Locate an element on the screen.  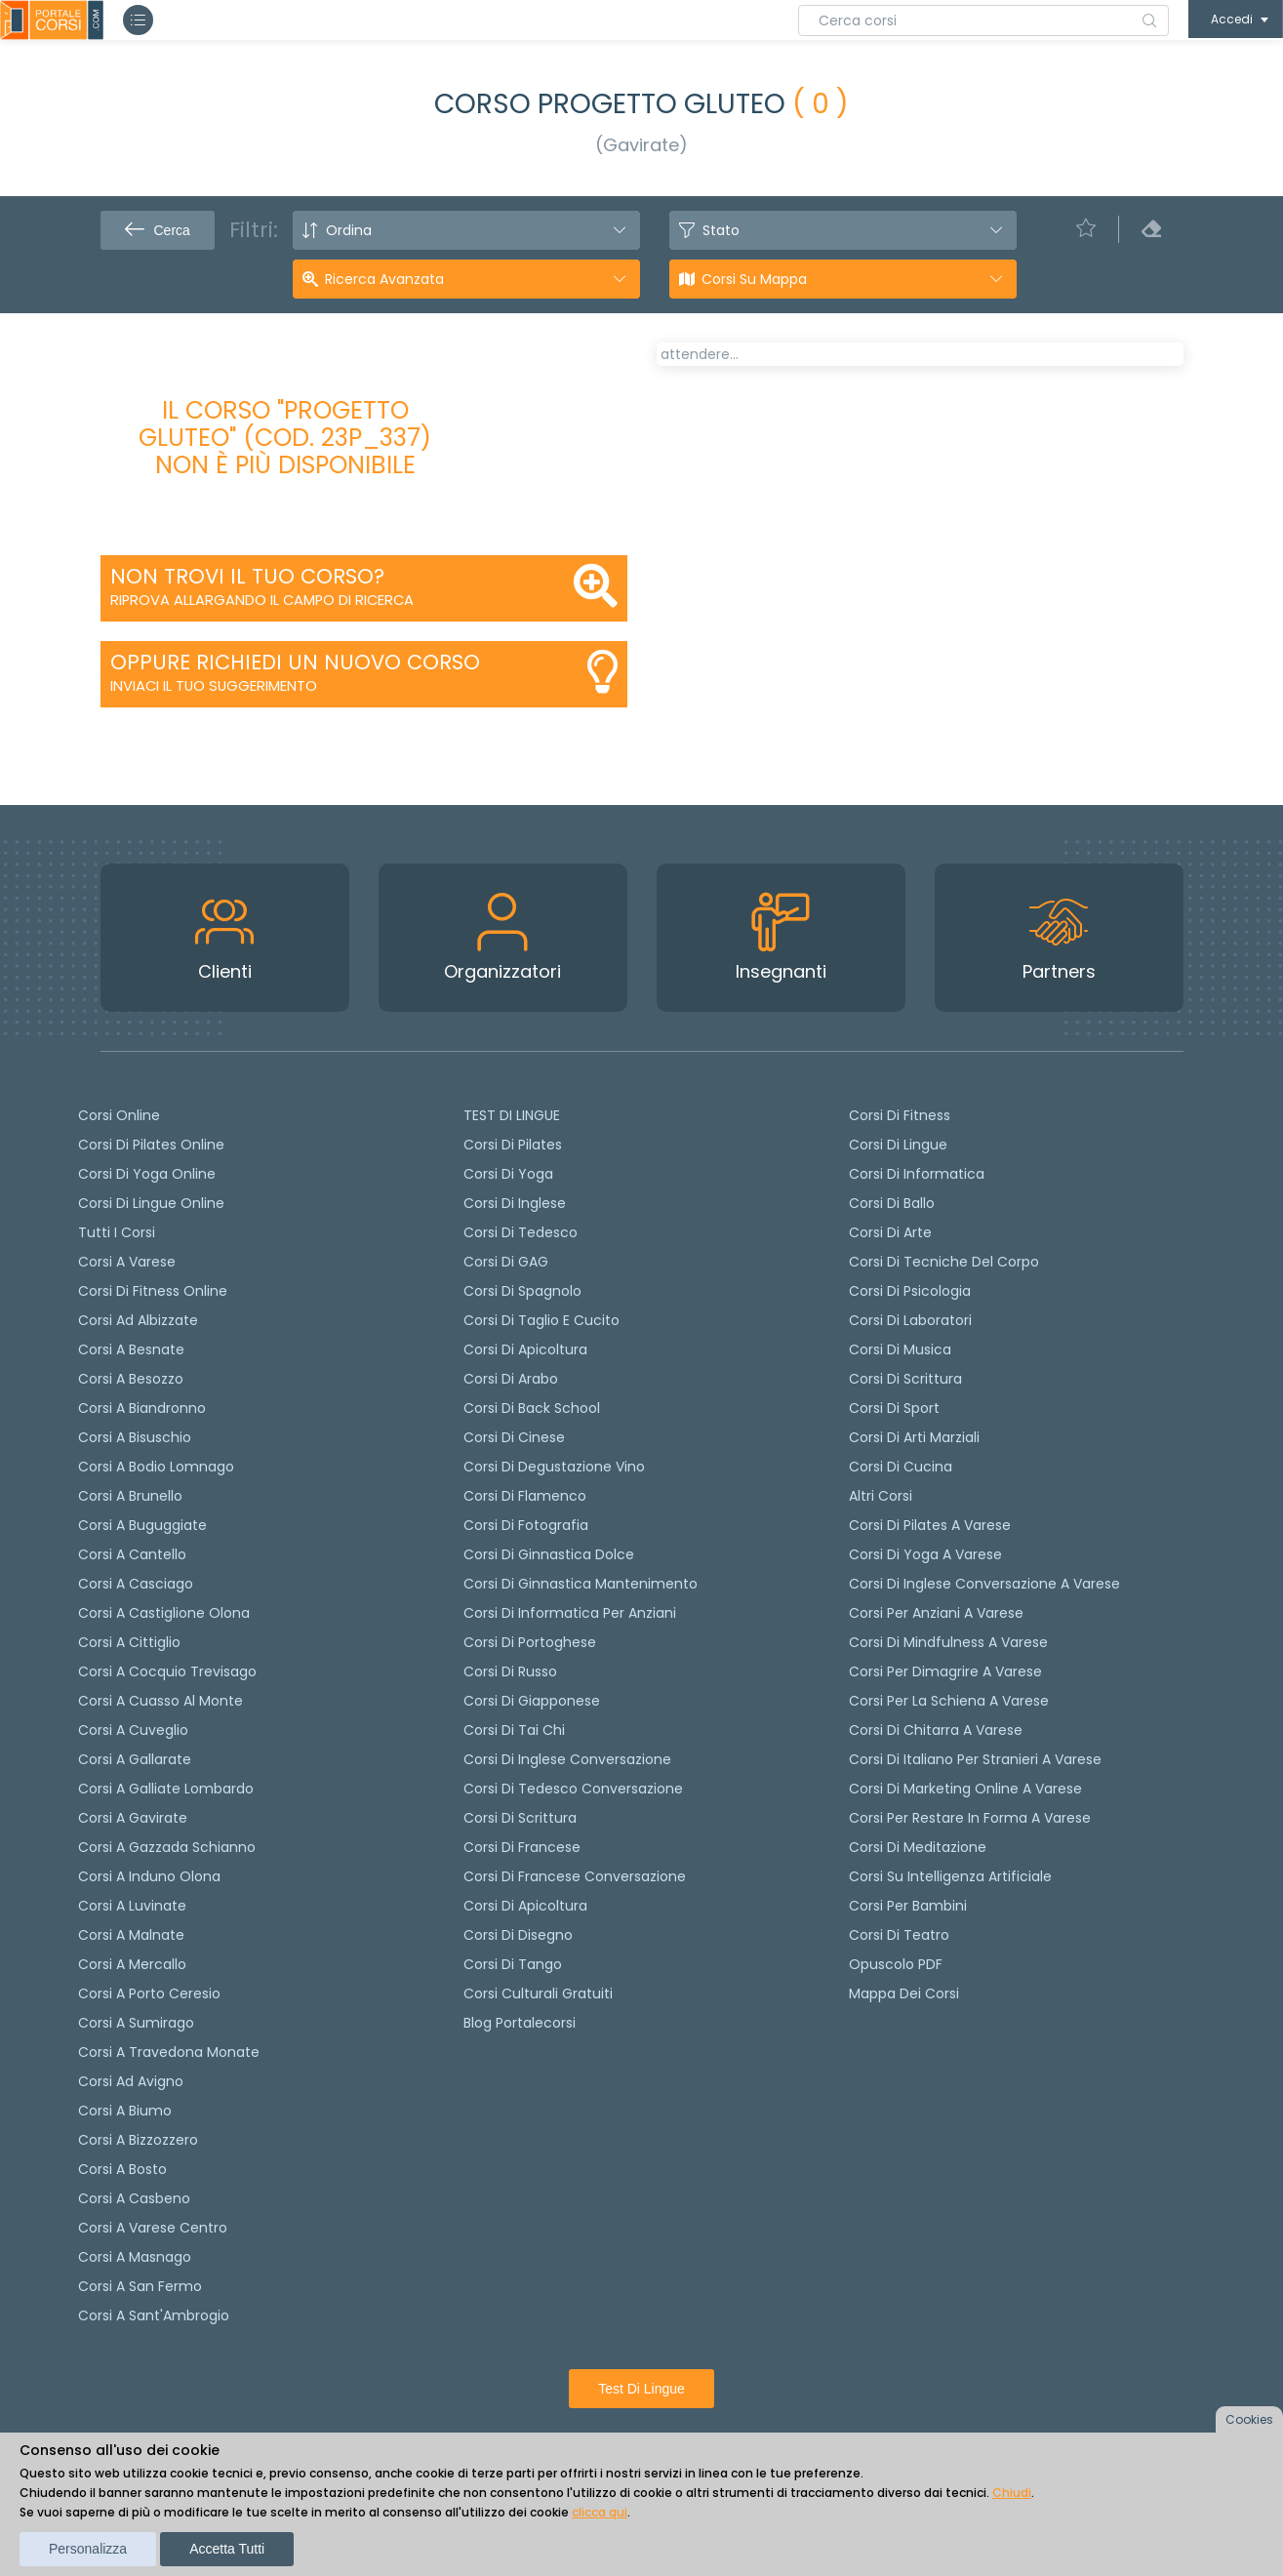
Corsi di chitarra a Varese is located at coordinates (935, 1730).